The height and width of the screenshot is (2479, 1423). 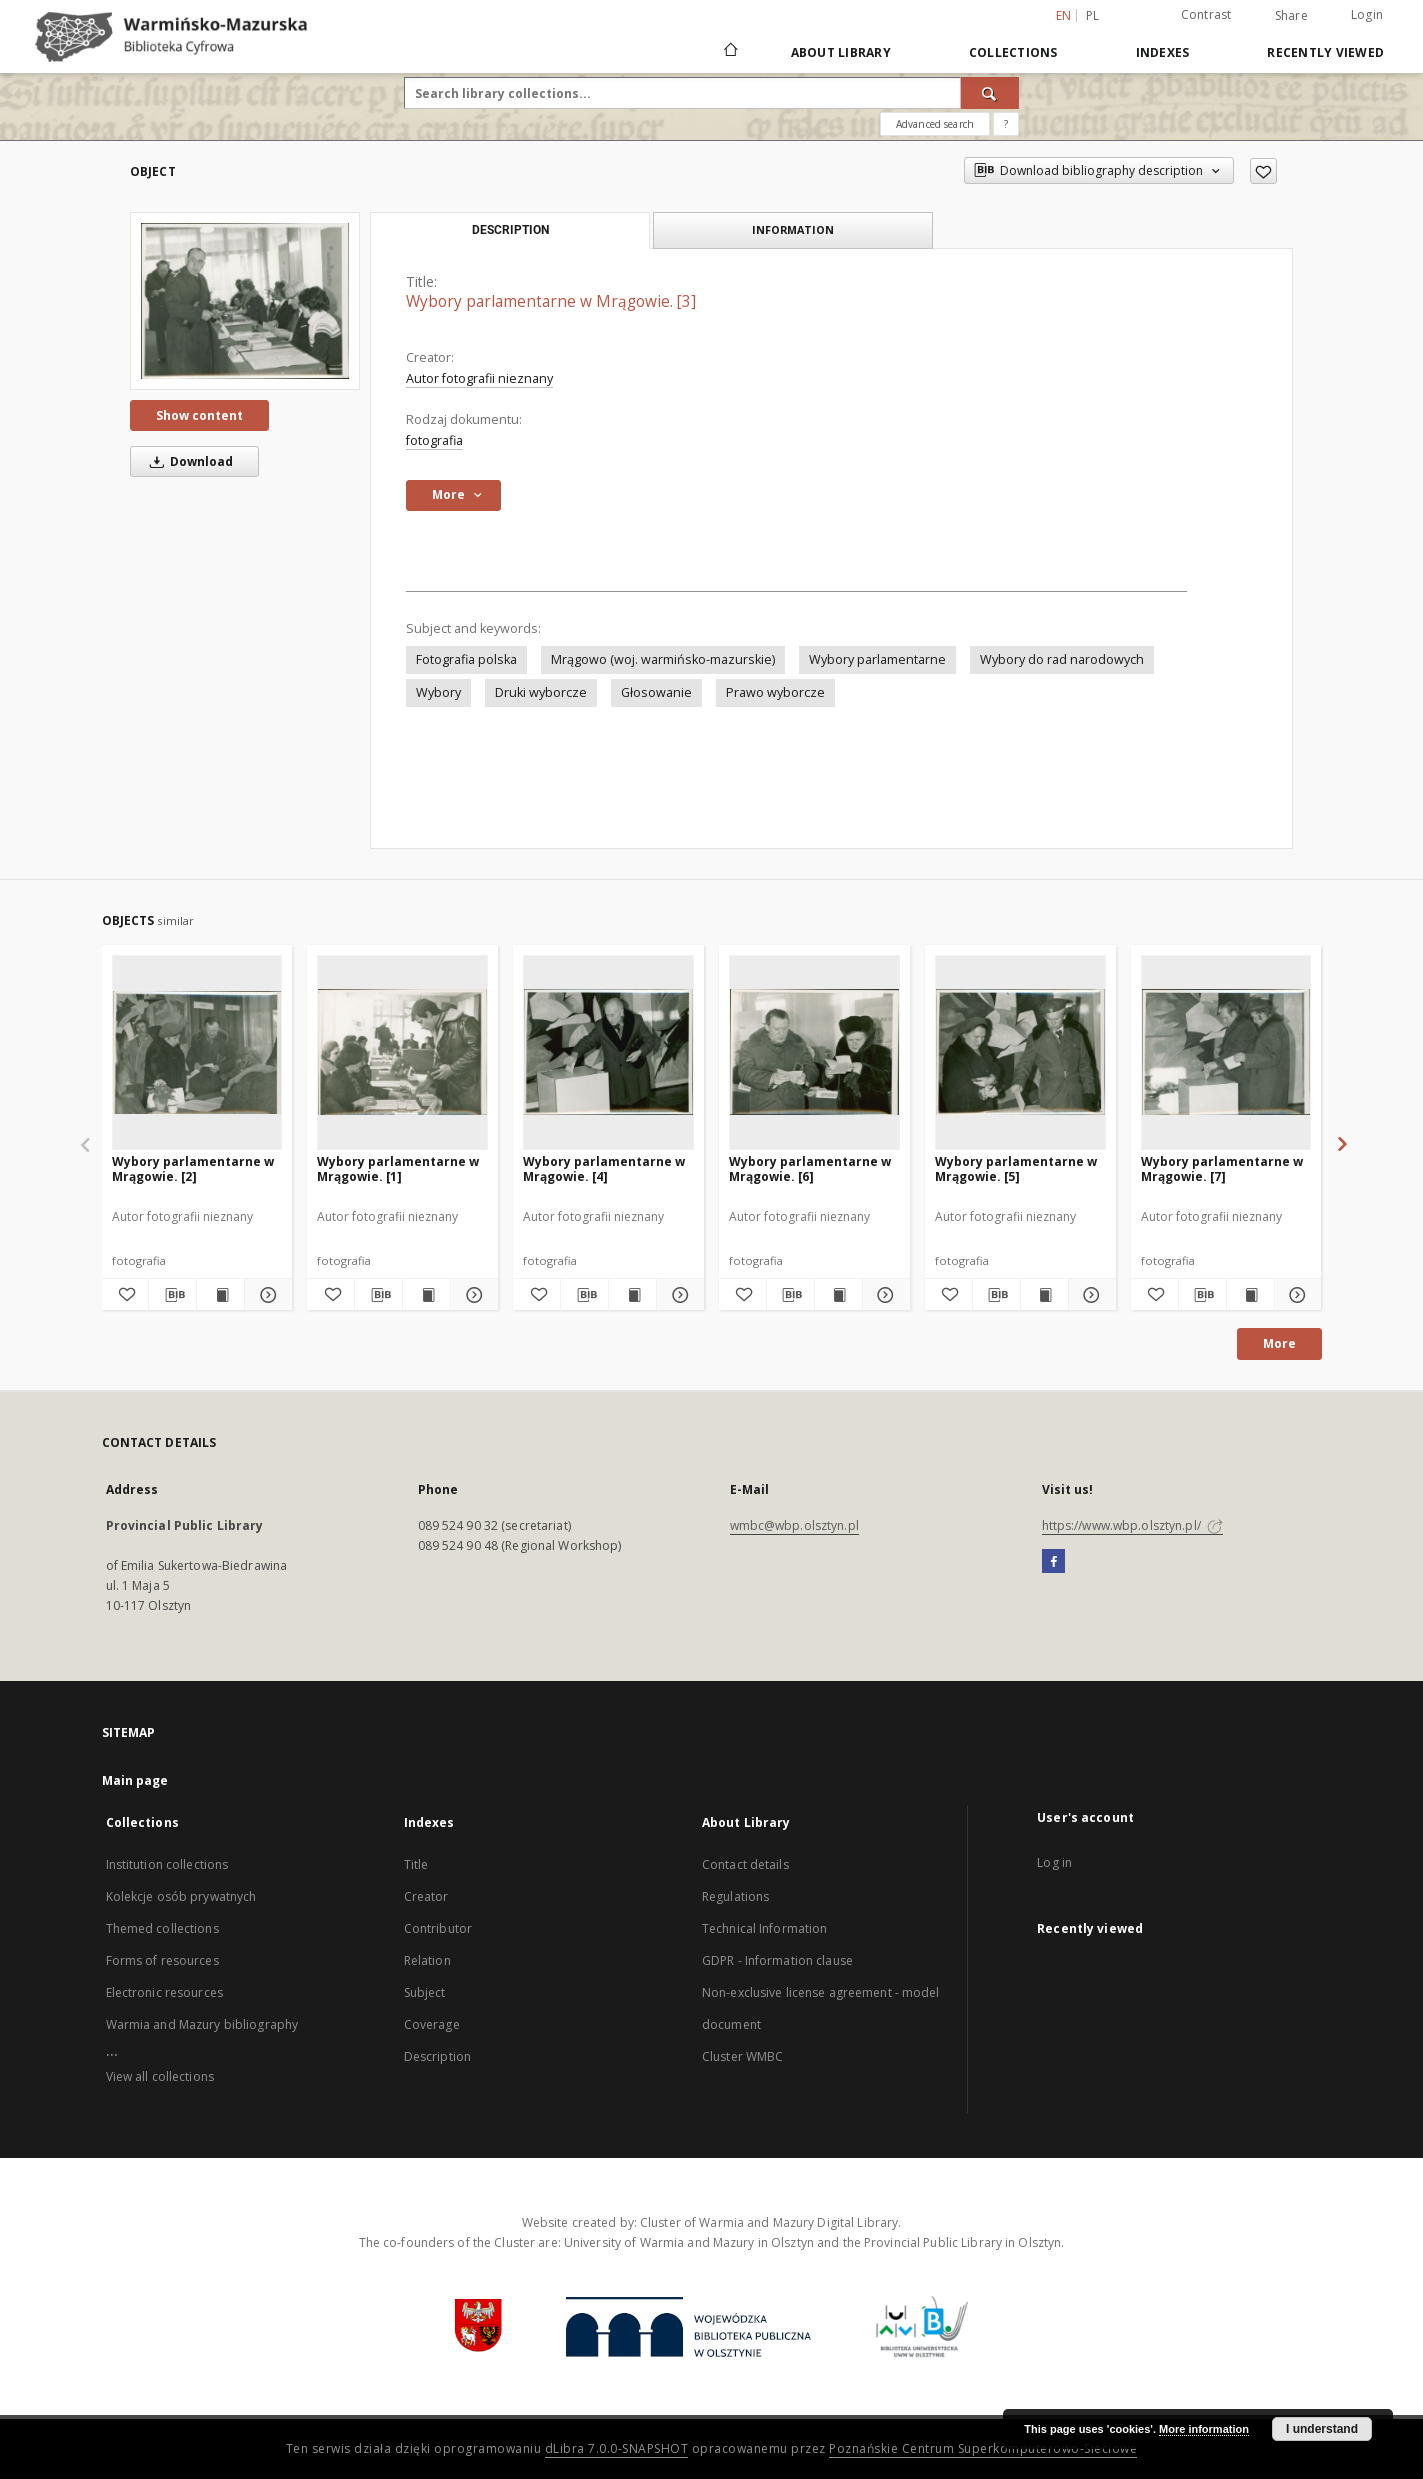 I want to click on Relation, so click(x=427, y=1960).